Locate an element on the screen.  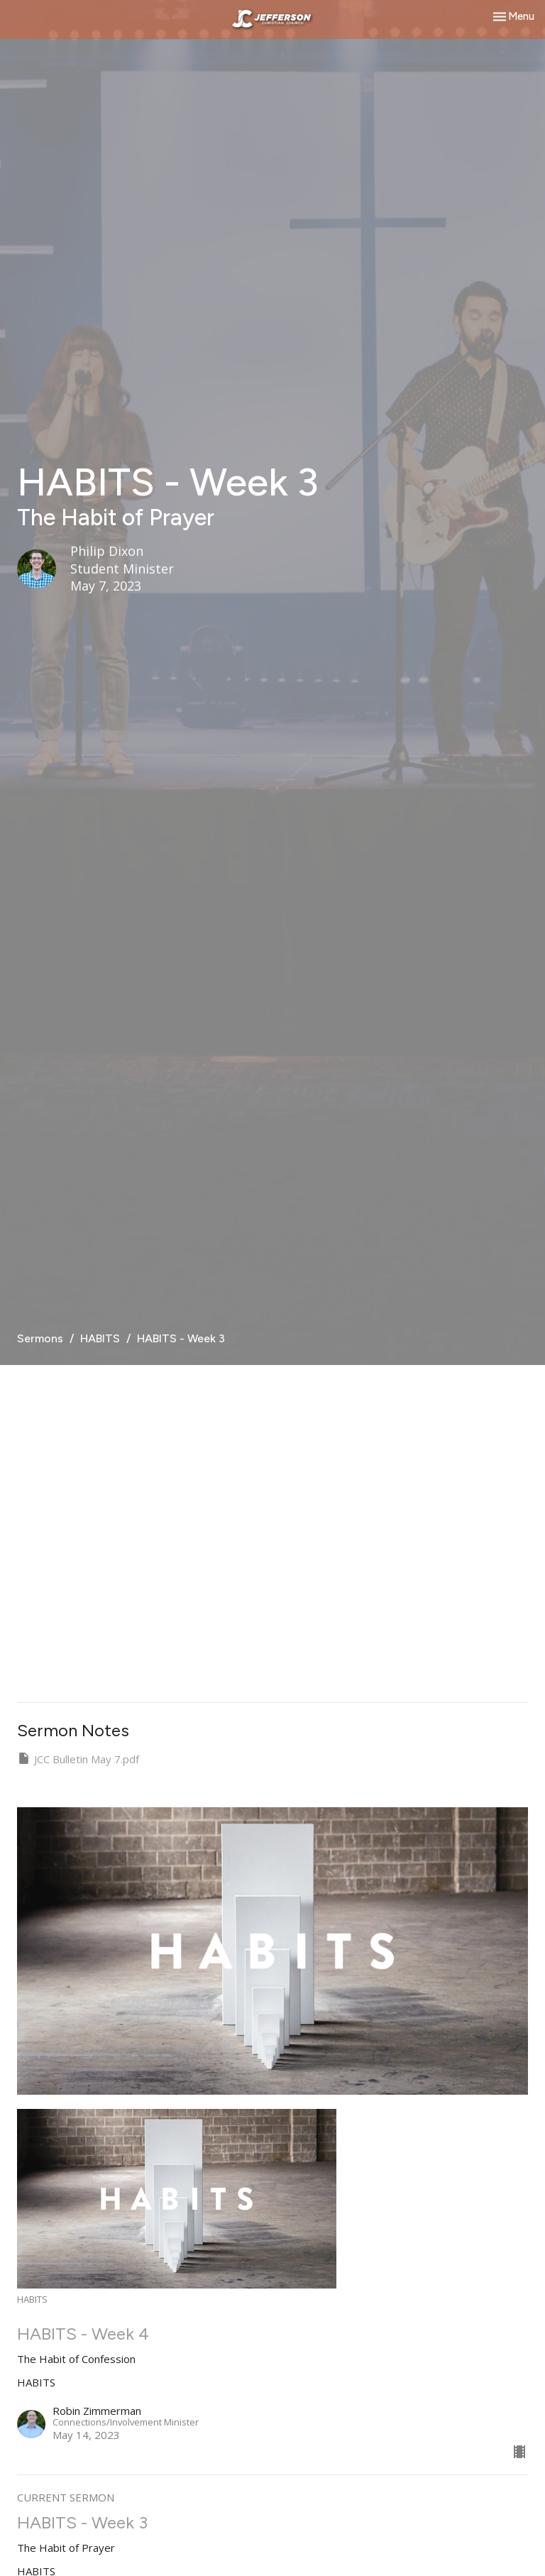
JCC Bulletin May 7.pdf is located at coordinates (78, 1758).